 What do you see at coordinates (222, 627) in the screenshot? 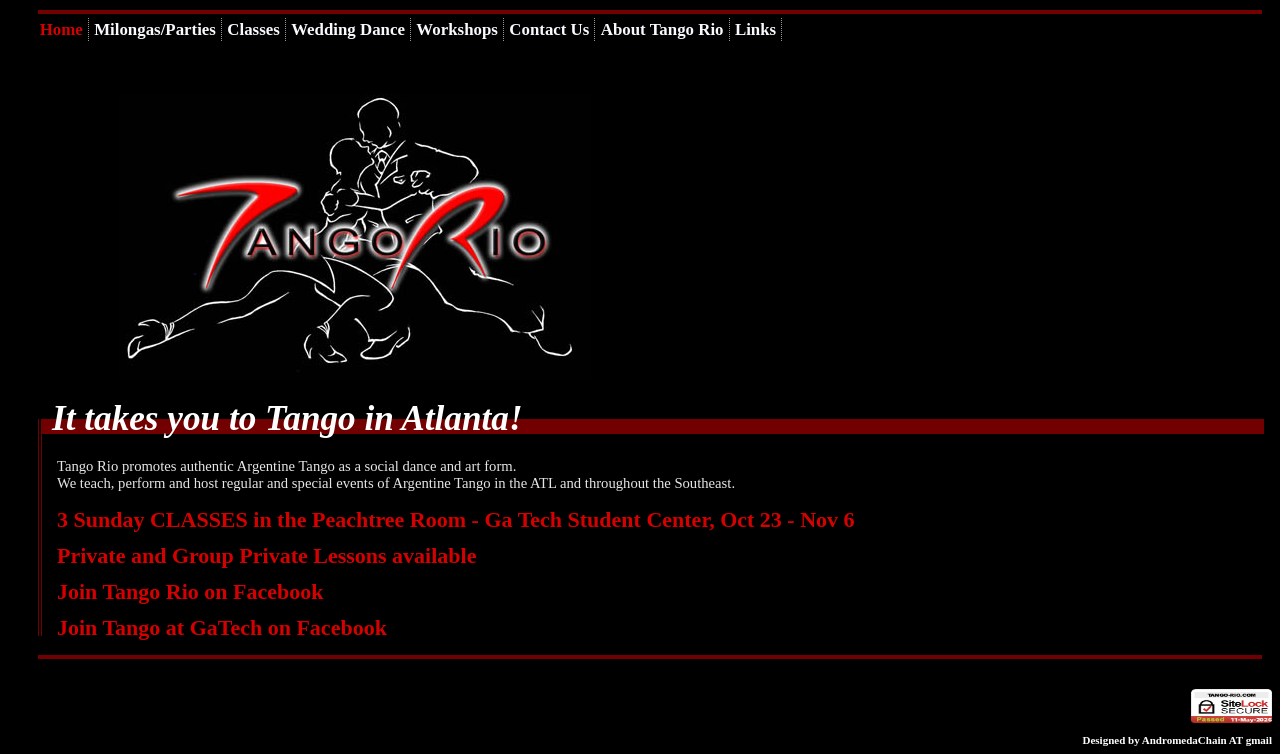
I see `Join Tango at GaTech on Facebook` at bounding box center [222, 627].